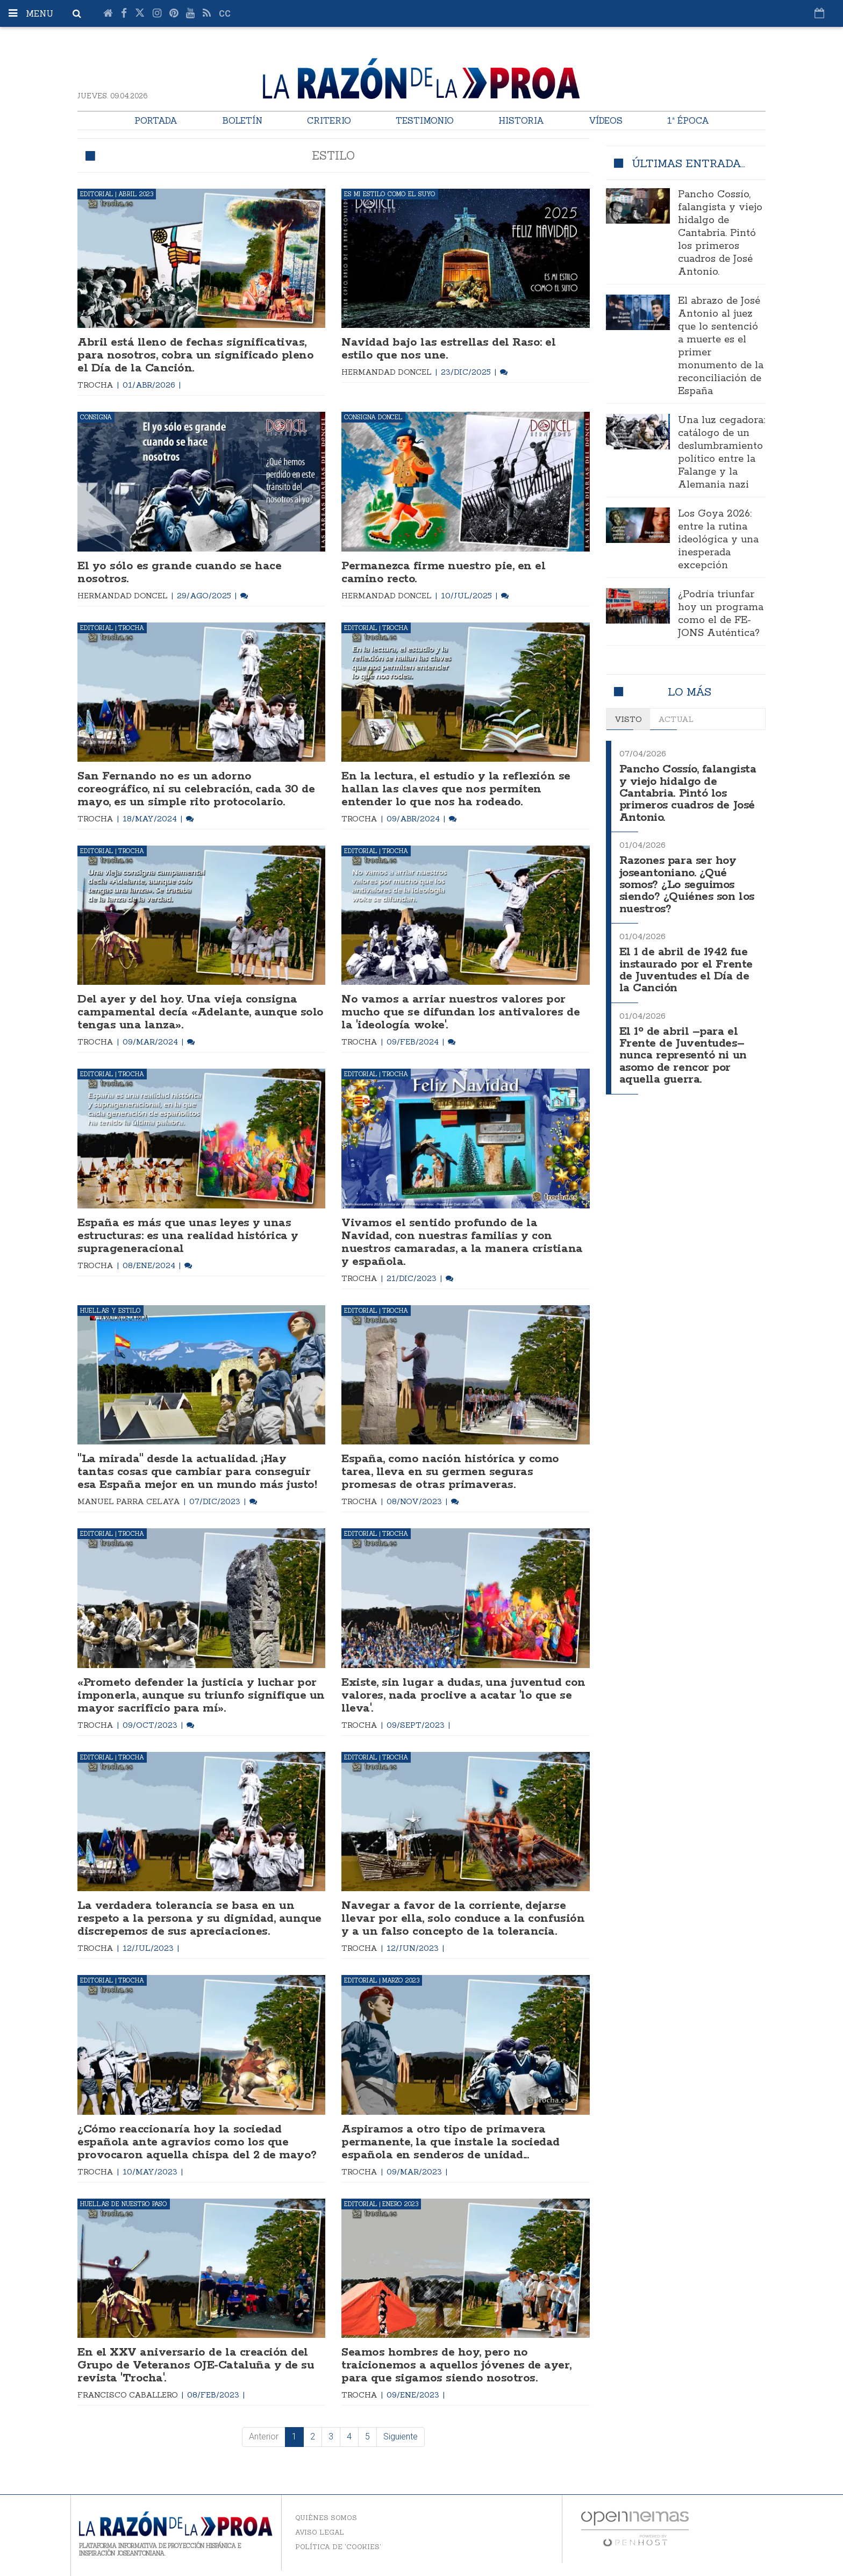 The width and height of the screenshot is (843, 2576). Describe the element at coordinates (450, 2142) in the screenshot. I see `Aspiramos a otro tipo de primavera permanente, la que instale la sociedad española en senderos de unidad...` at that location.